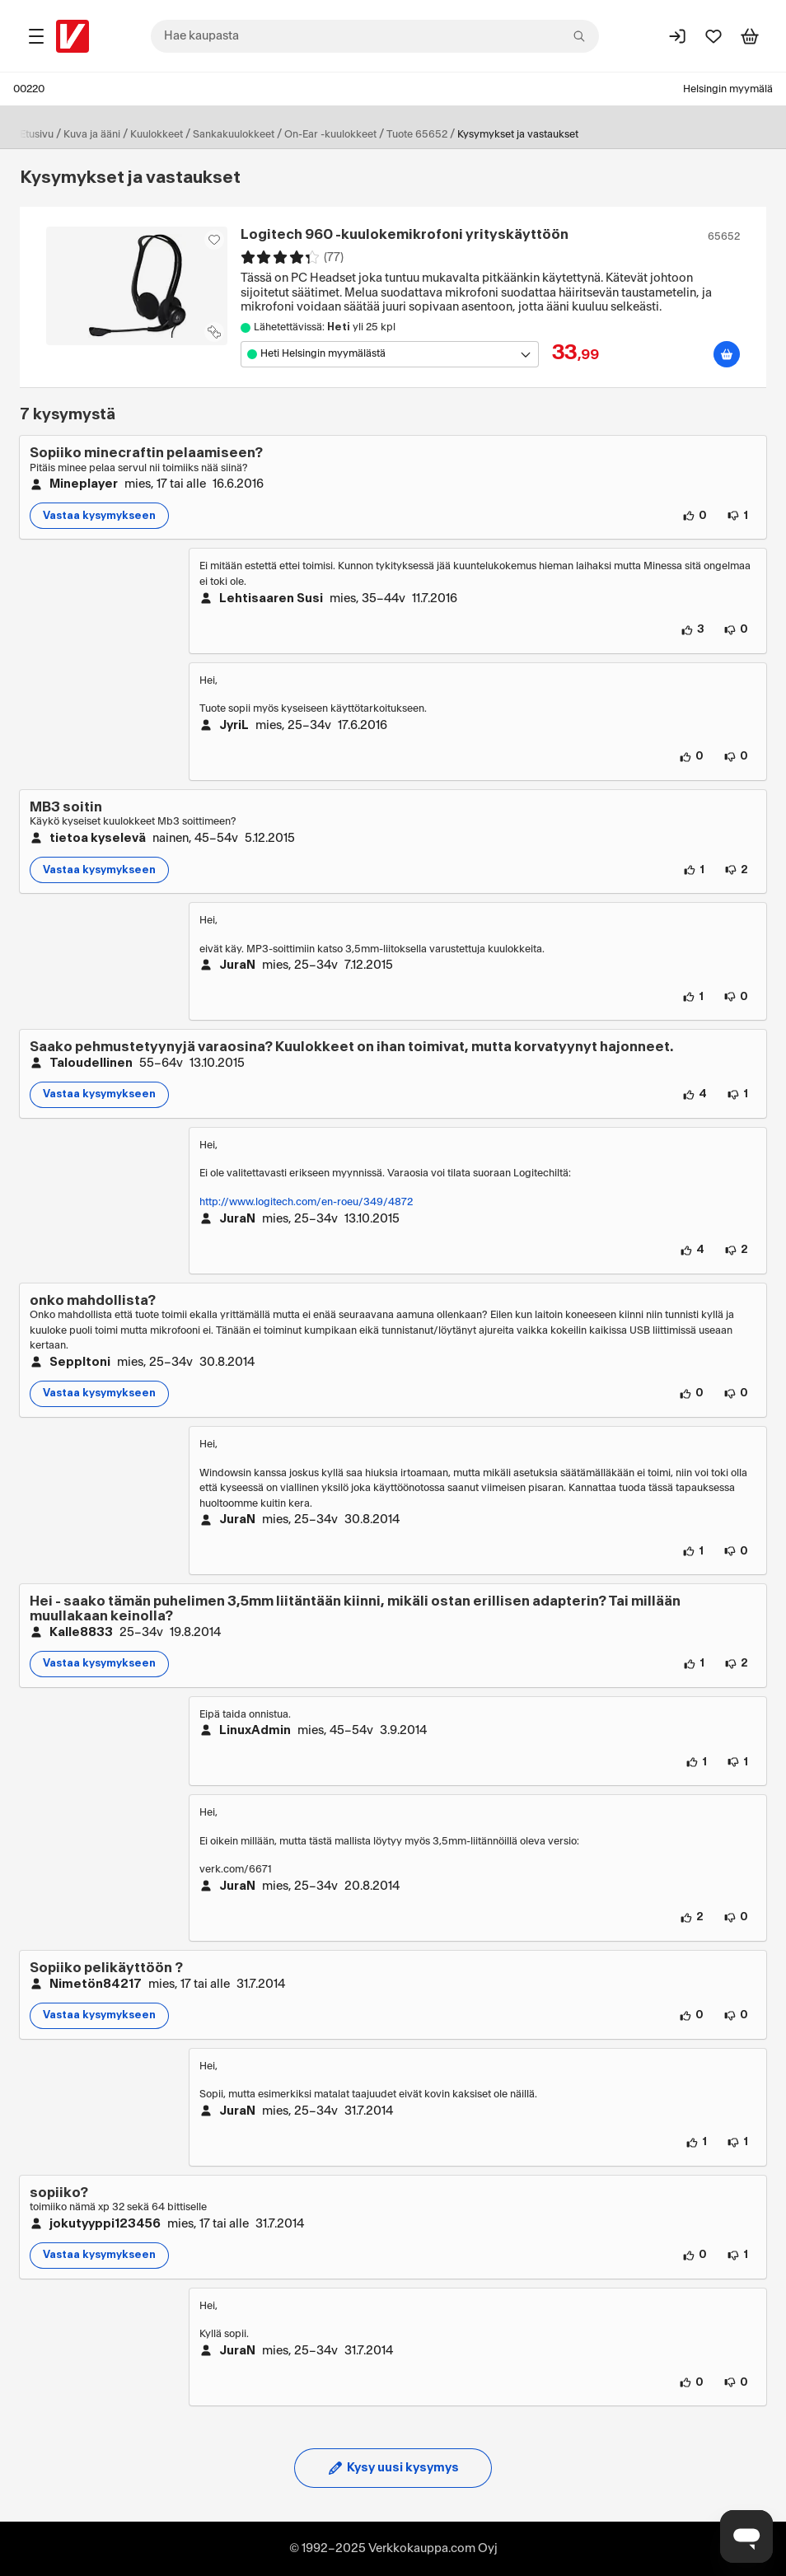  What do you see at coordinates (214, 332) in the screenshot?
I see `[Lisää tuote vertailuun]` at bounding box center [214, 332].